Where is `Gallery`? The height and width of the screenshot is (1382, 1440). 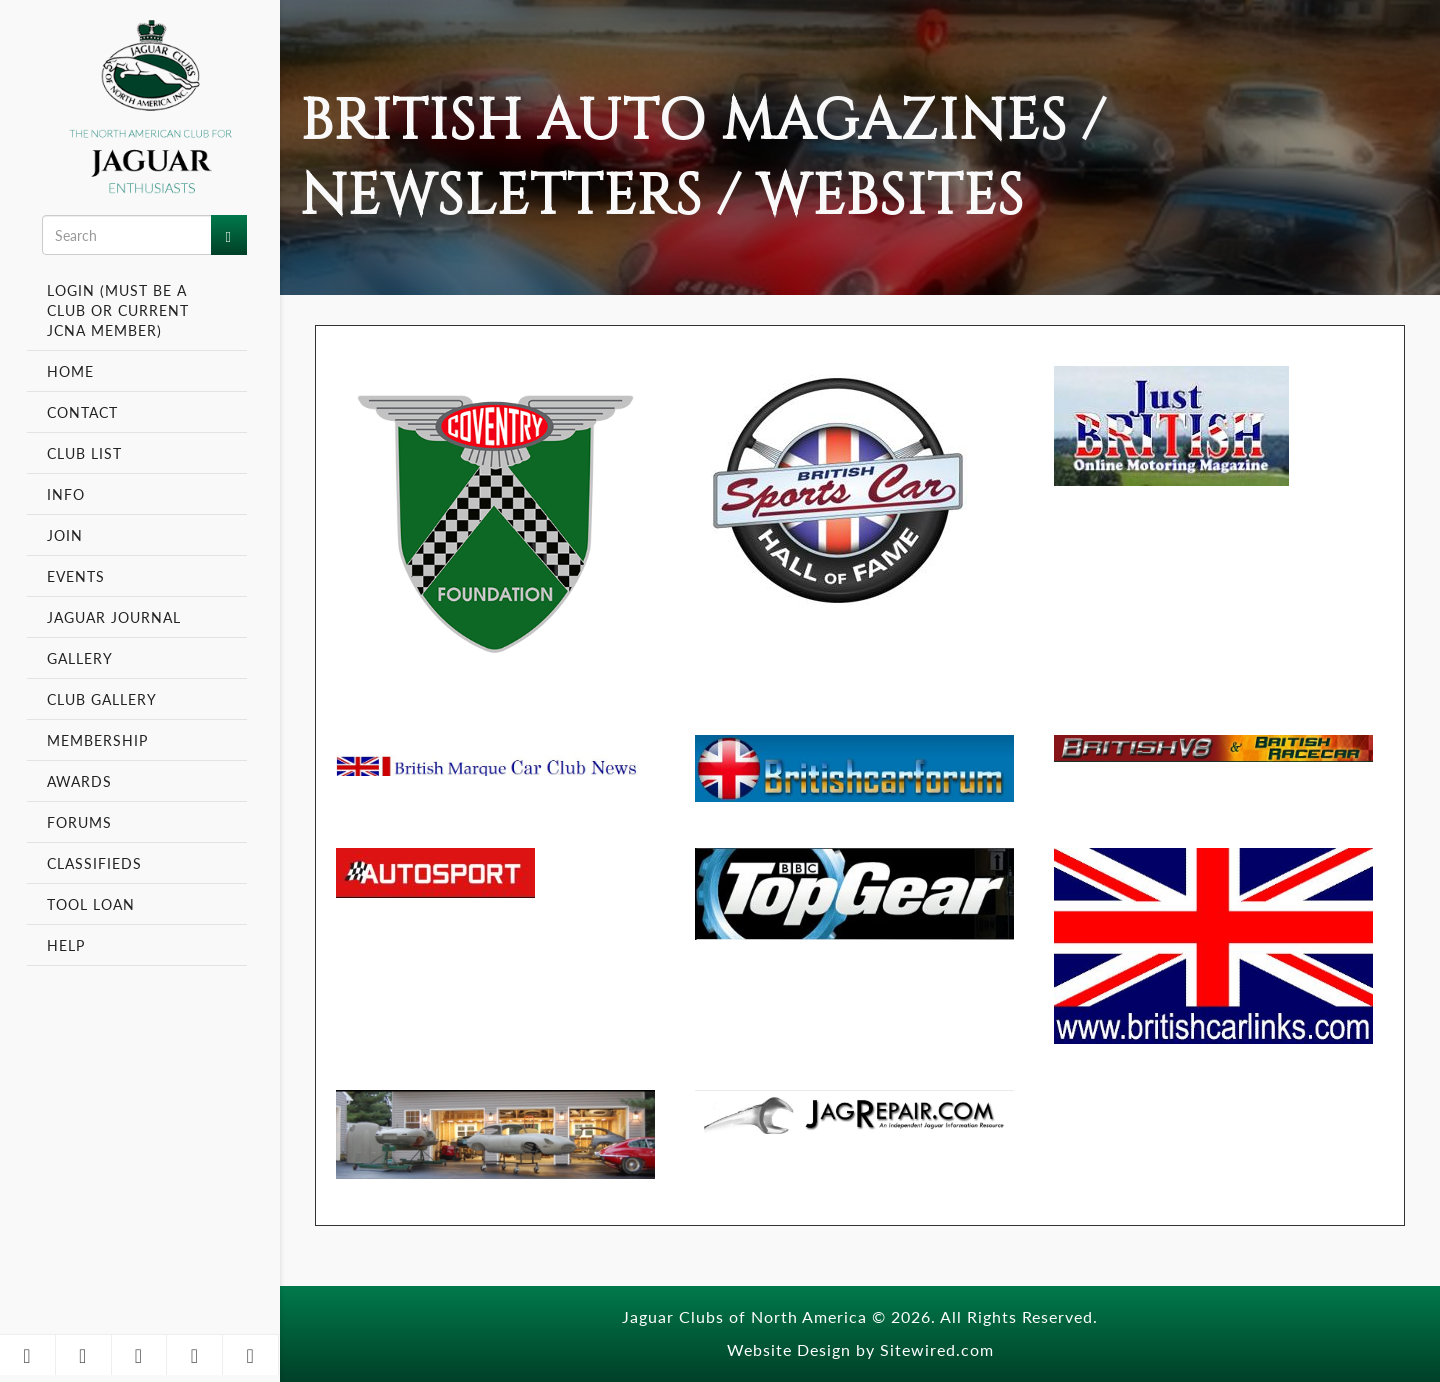 Gallery is located at coordinates (80, 658).